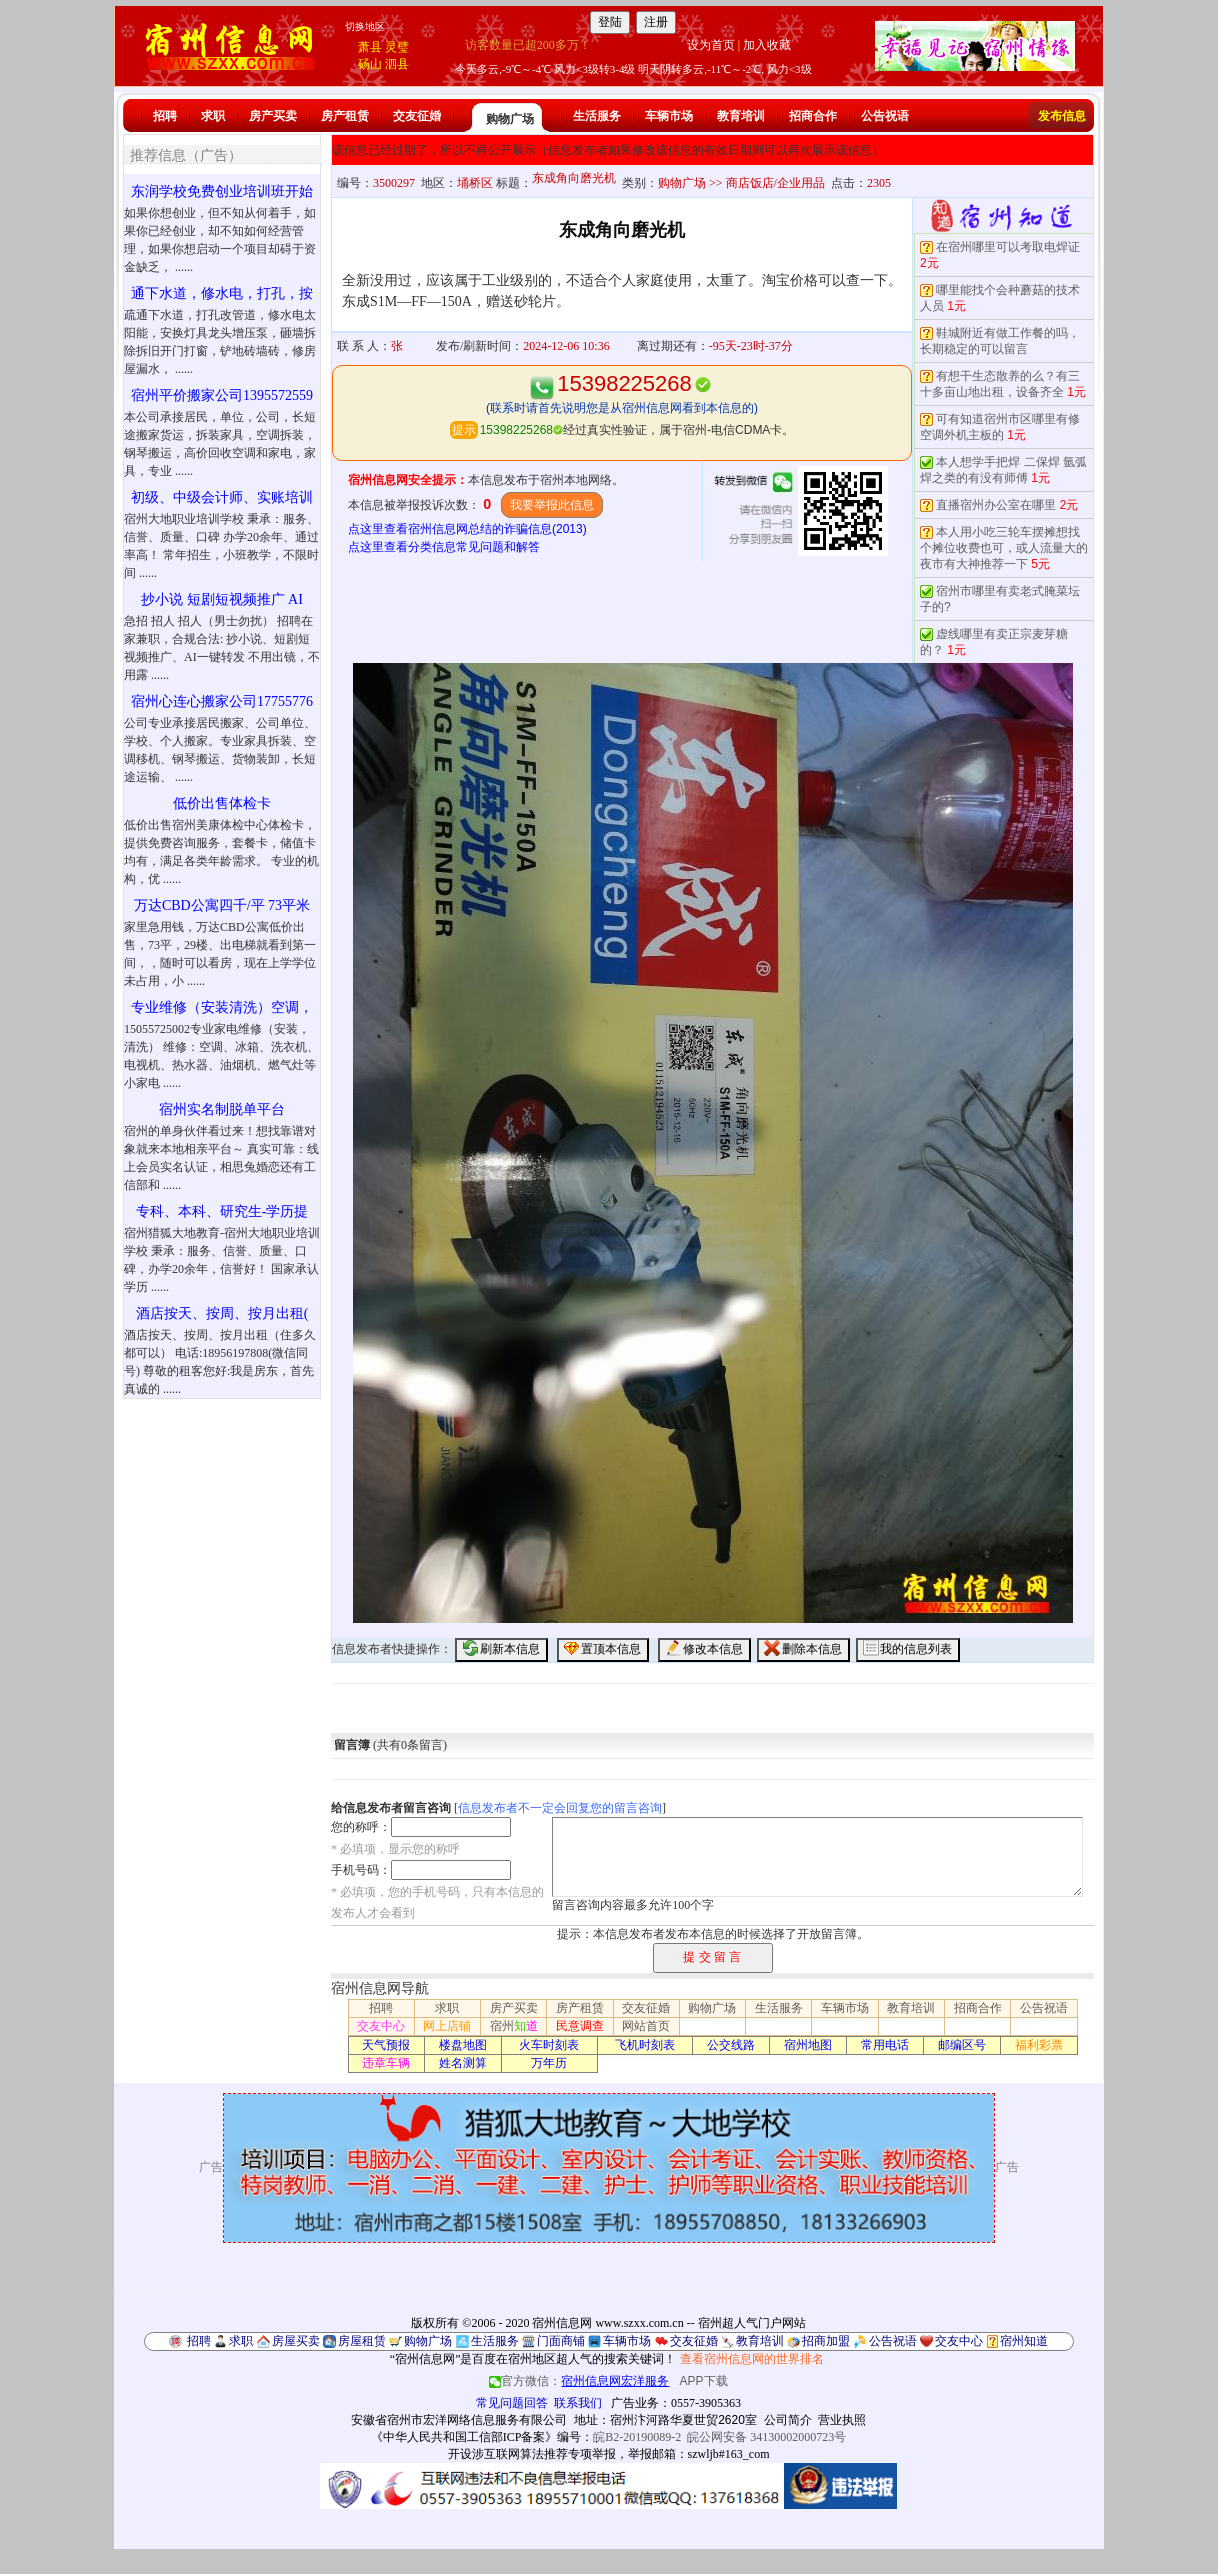 The width and height of the screenshot is (1218, 2574). Describe the element at coordinates (996, 505) in the screenshot. I see `直播宿州办公室在哪里` at that location.